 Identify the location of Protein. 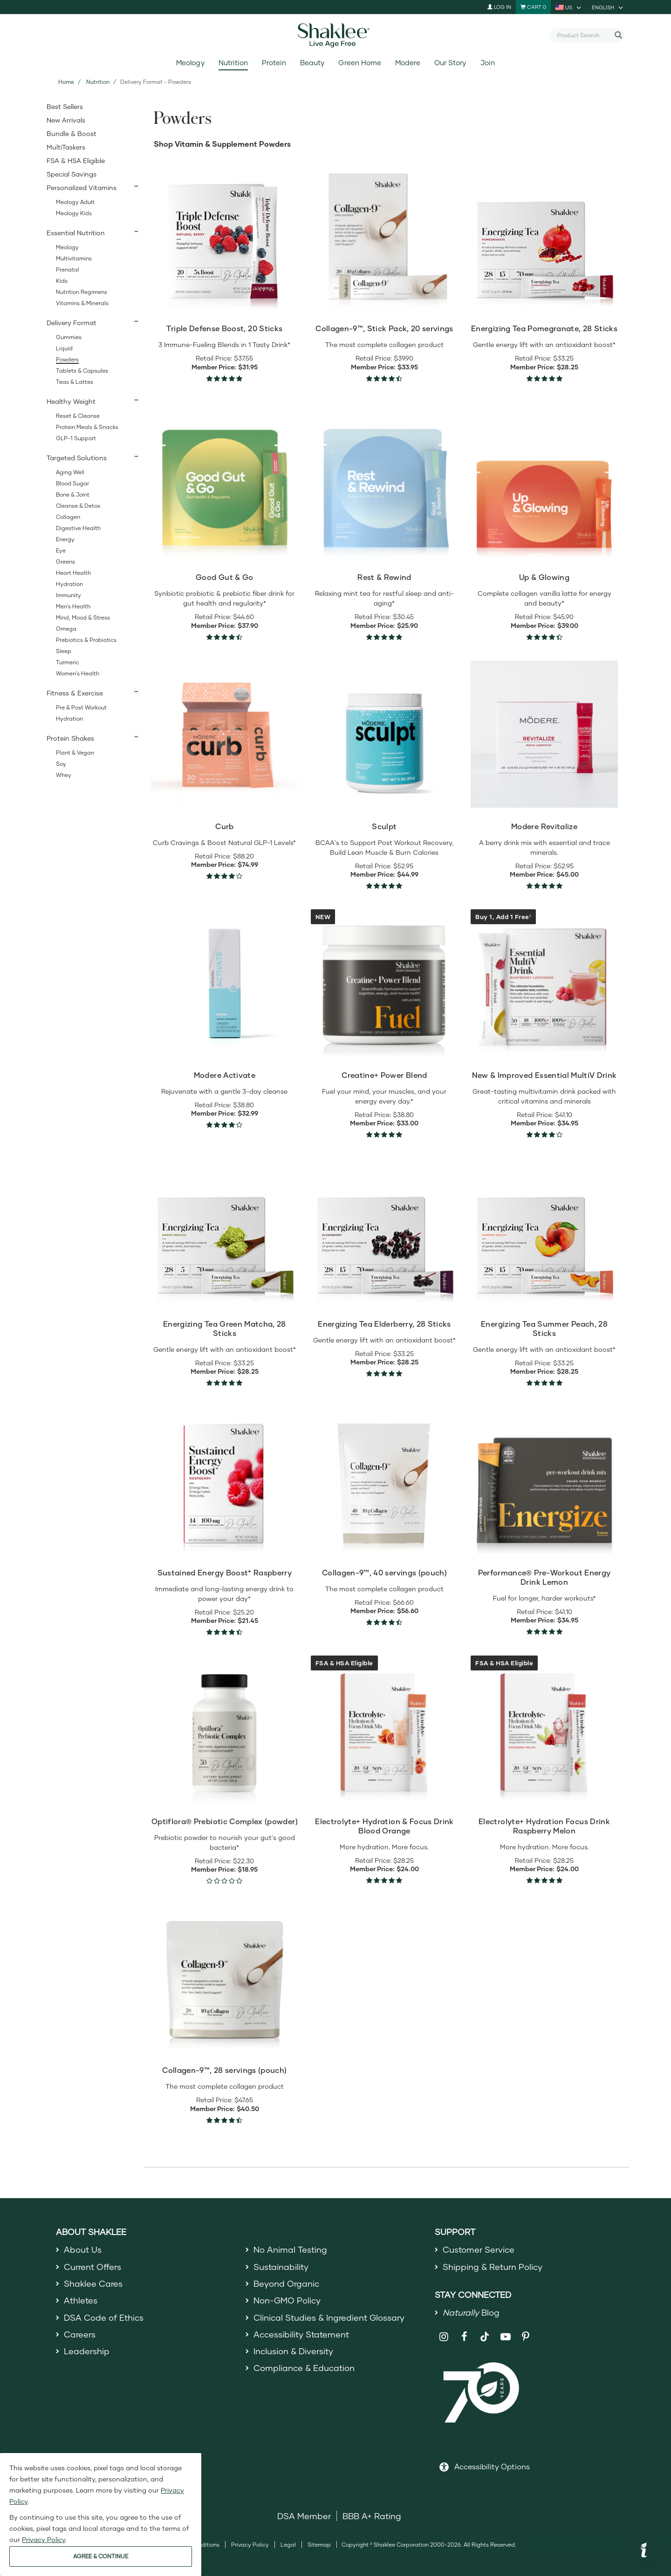
(274, 63).